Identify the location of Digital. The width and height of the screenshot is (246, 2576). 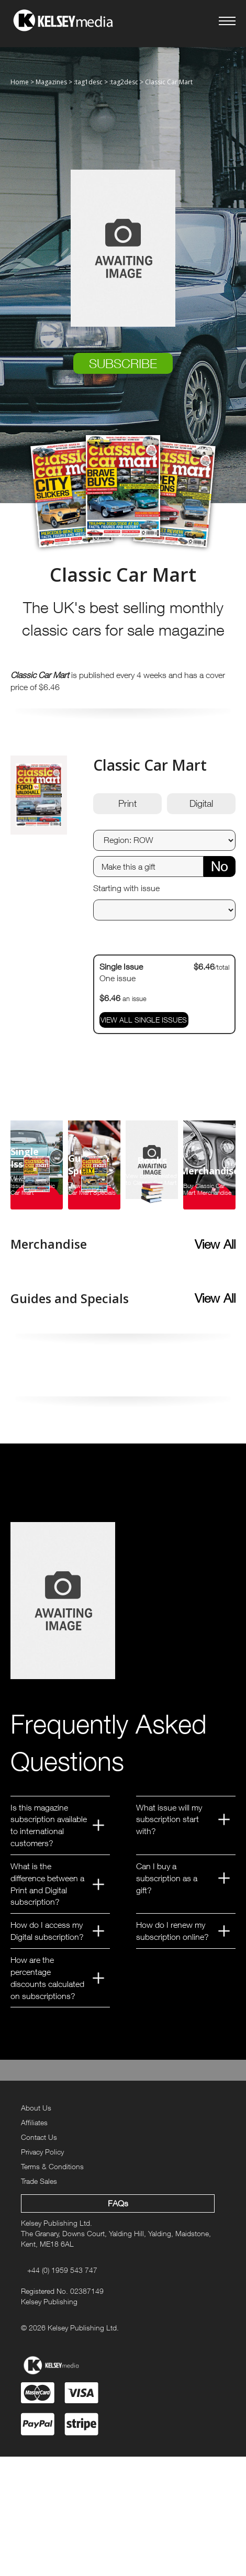
(201, 803).